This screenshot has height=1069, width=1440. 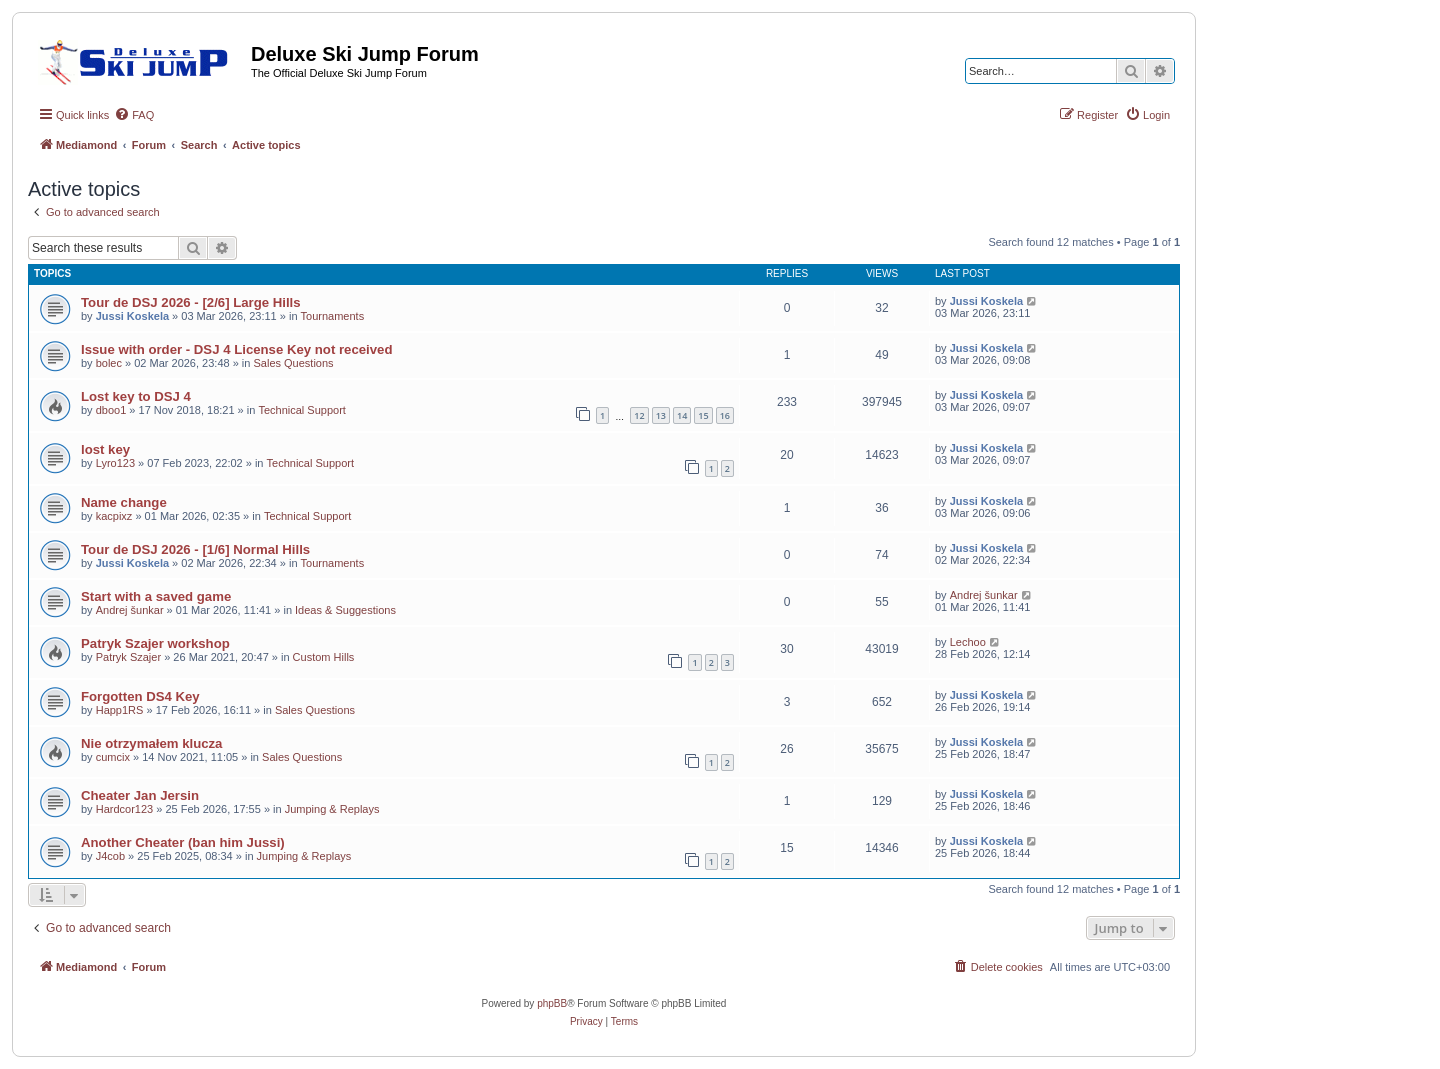 I want to click on phpBB, so click(x=552, y=1003).